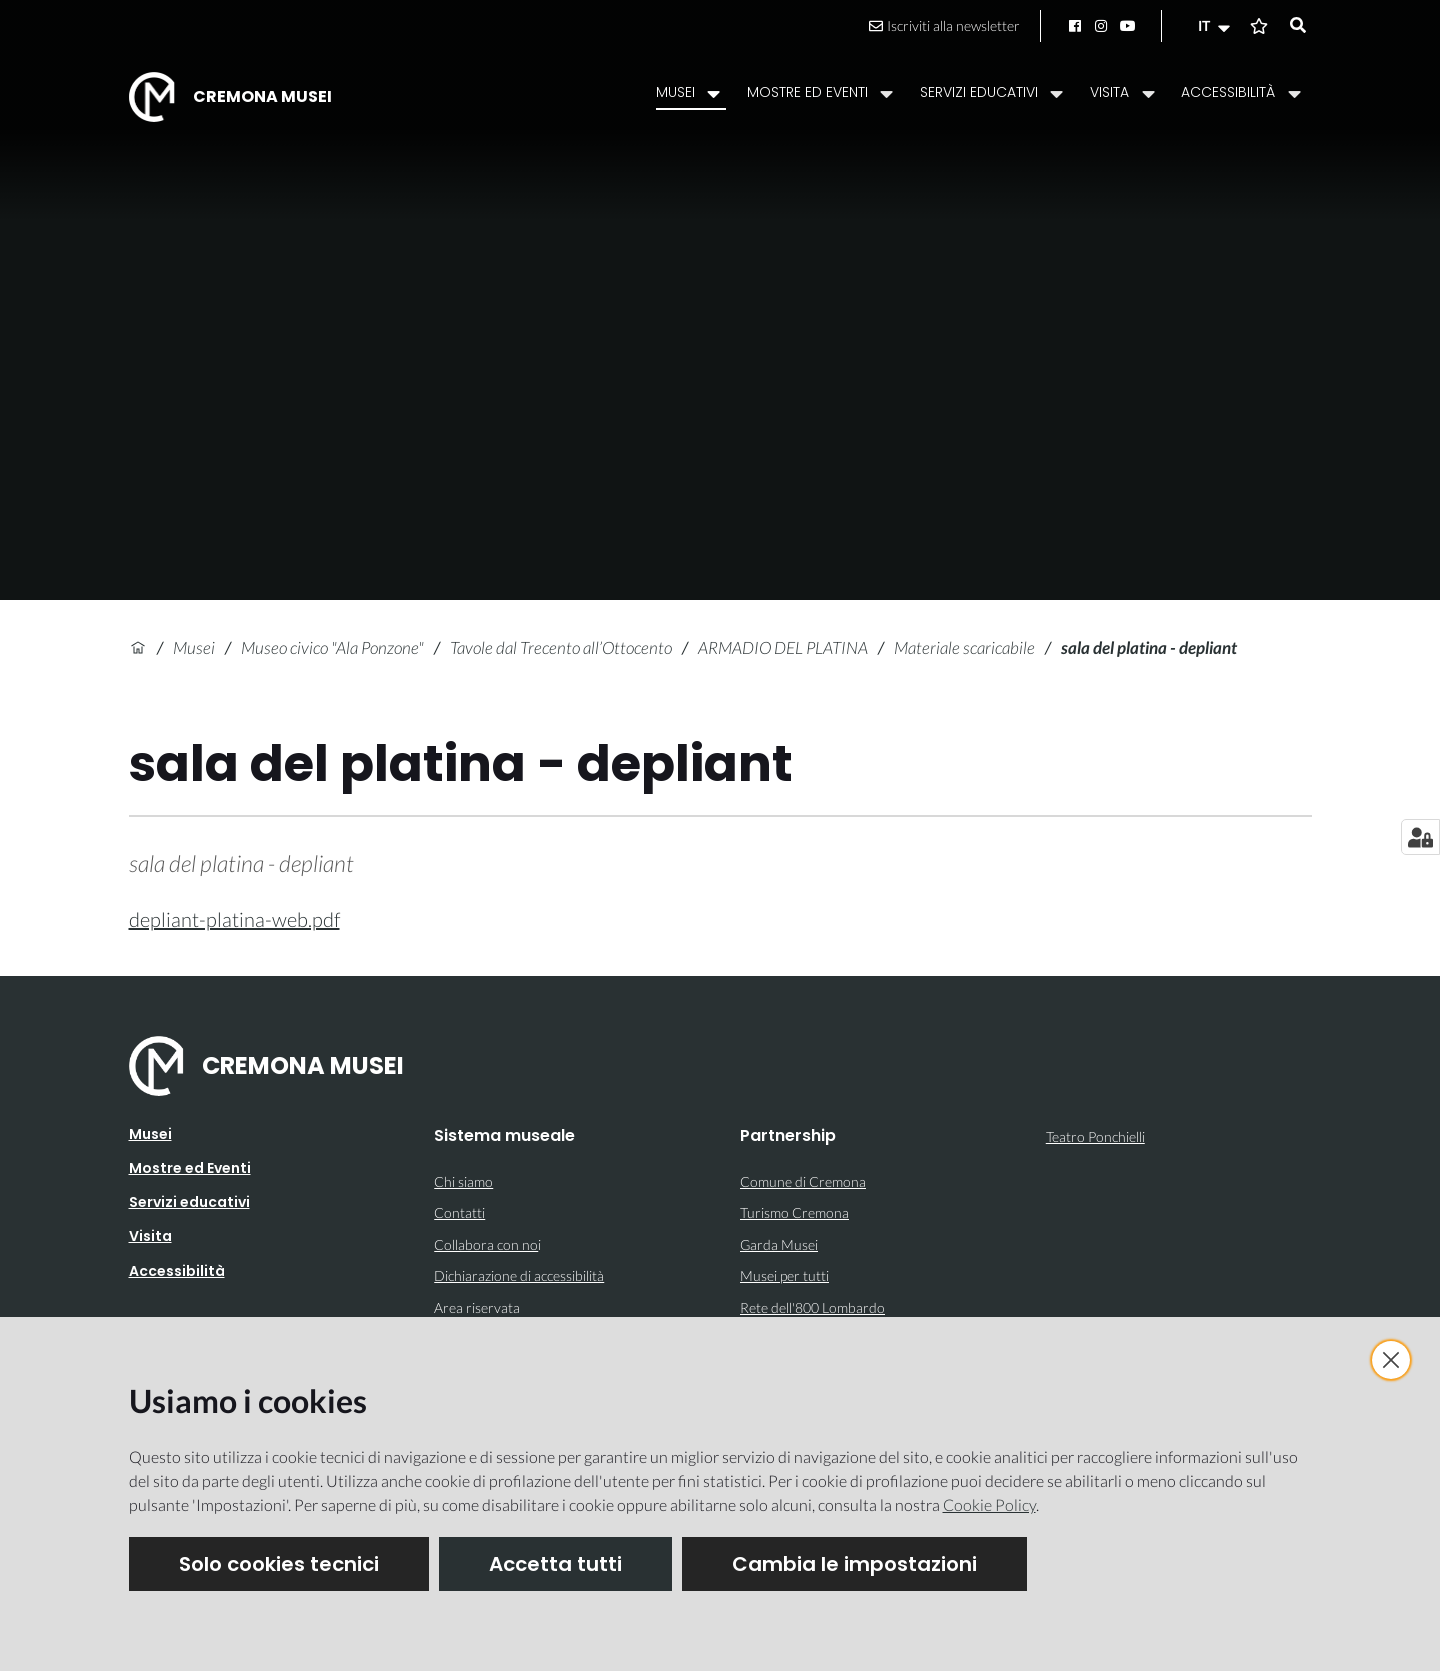 The width and height of the screenshot is (1440, 1671). I want to click on Musei, so click(194, 647).